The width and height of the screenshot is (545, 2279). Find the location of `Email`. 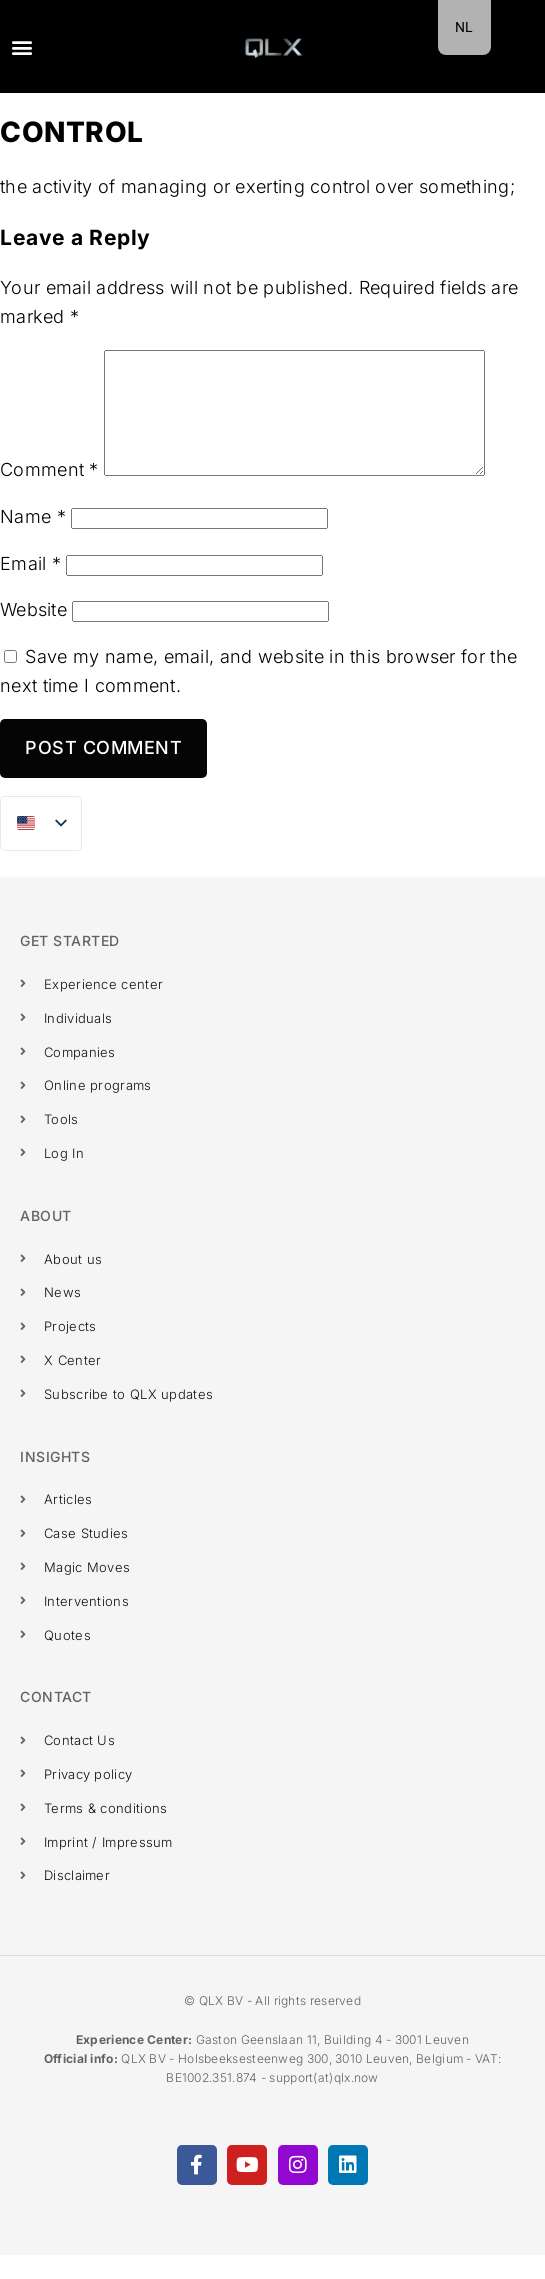

Email is located at coordinates (30, 587).